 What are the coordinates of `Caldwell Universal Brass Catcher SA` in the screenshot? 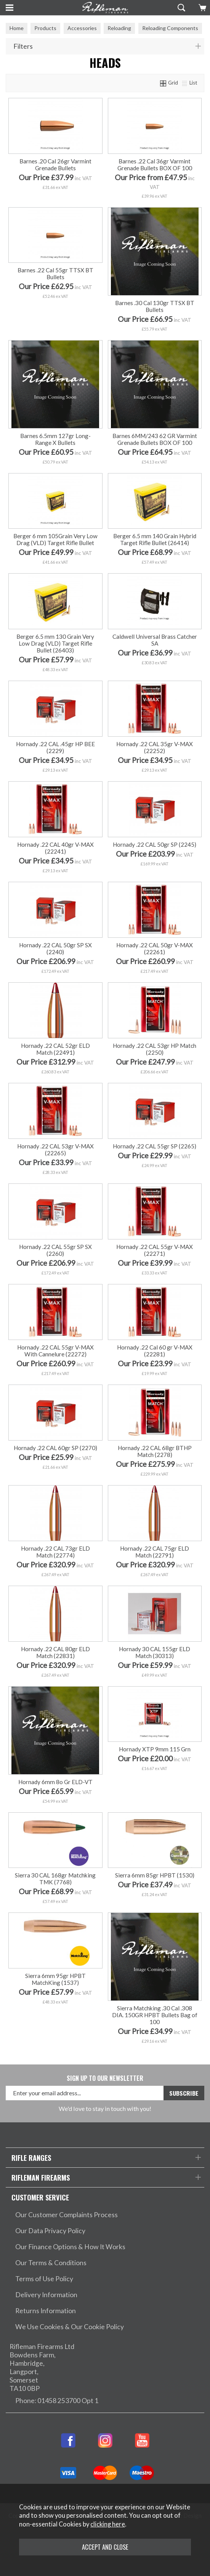 It's located at (154, 640).